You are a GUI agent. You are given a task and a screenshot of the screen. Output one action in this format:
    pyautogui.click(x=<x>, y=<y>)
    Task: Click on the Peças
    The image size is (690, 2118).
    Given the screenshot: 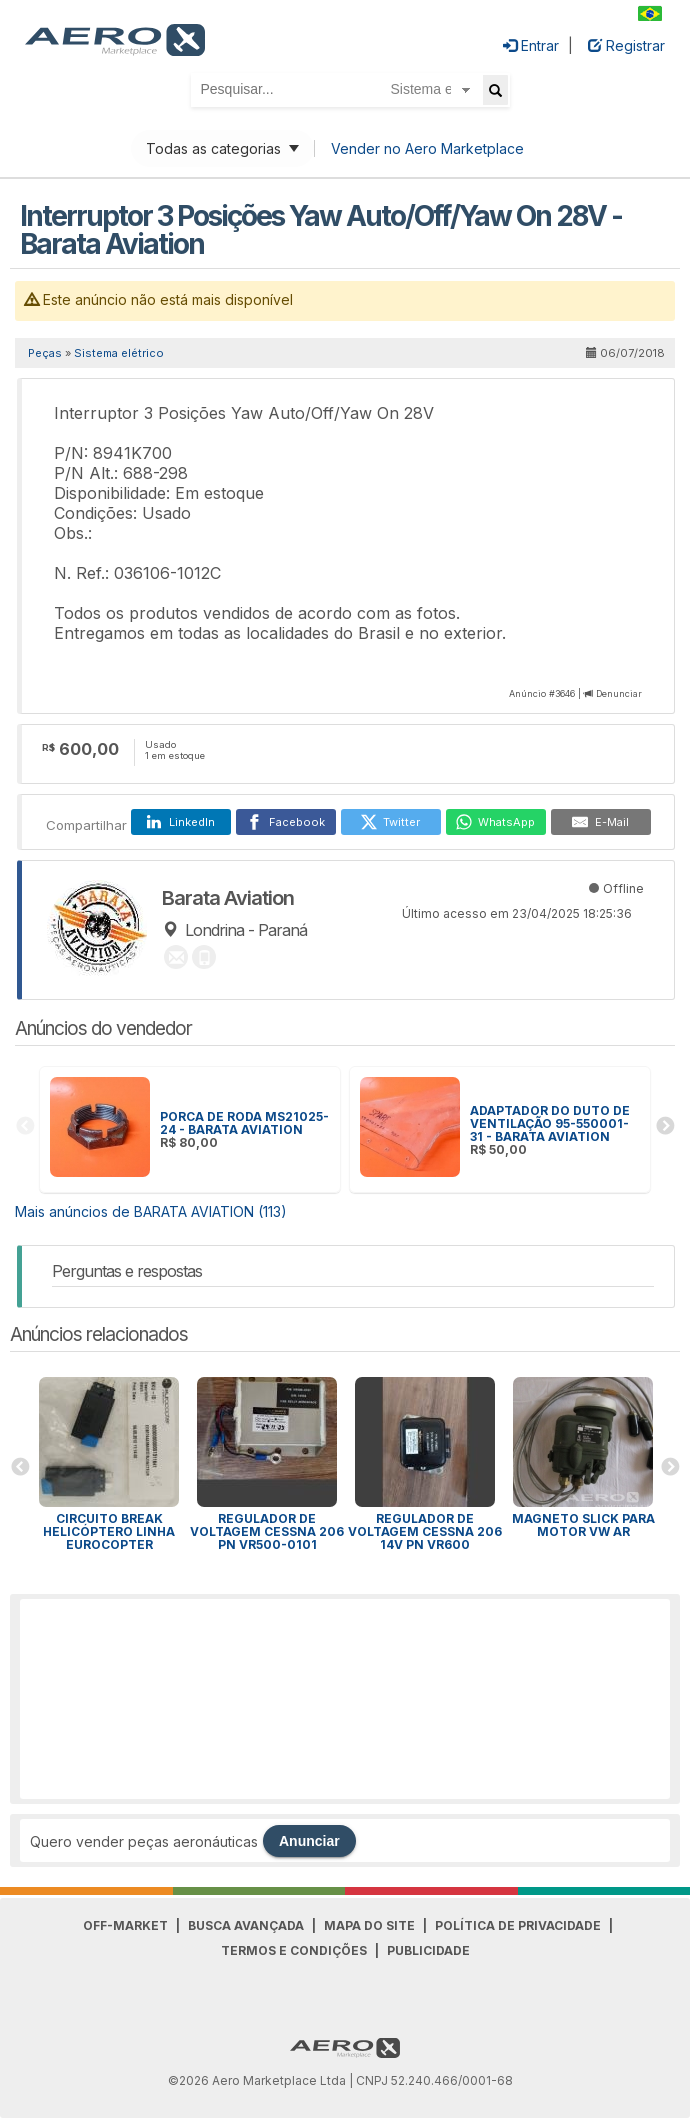 What is the action you would take?
    pyautogui.click(x=45, y=353)
    